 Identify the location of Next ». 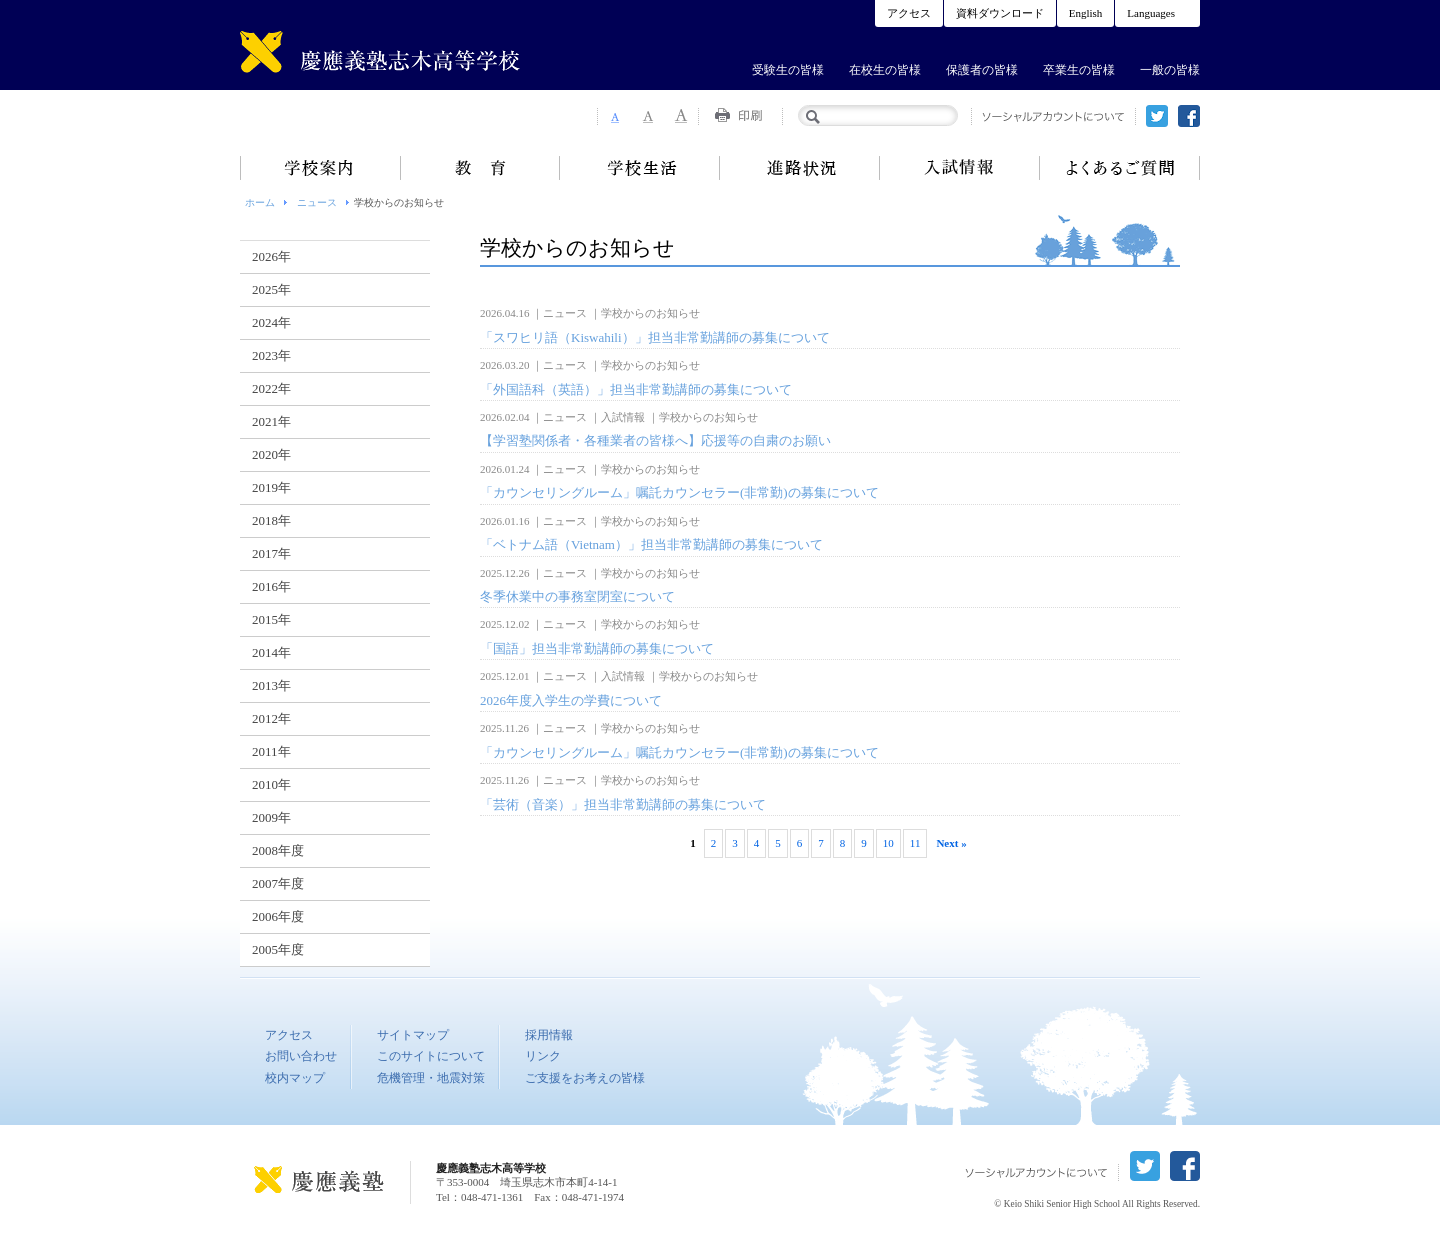
(951, 843).